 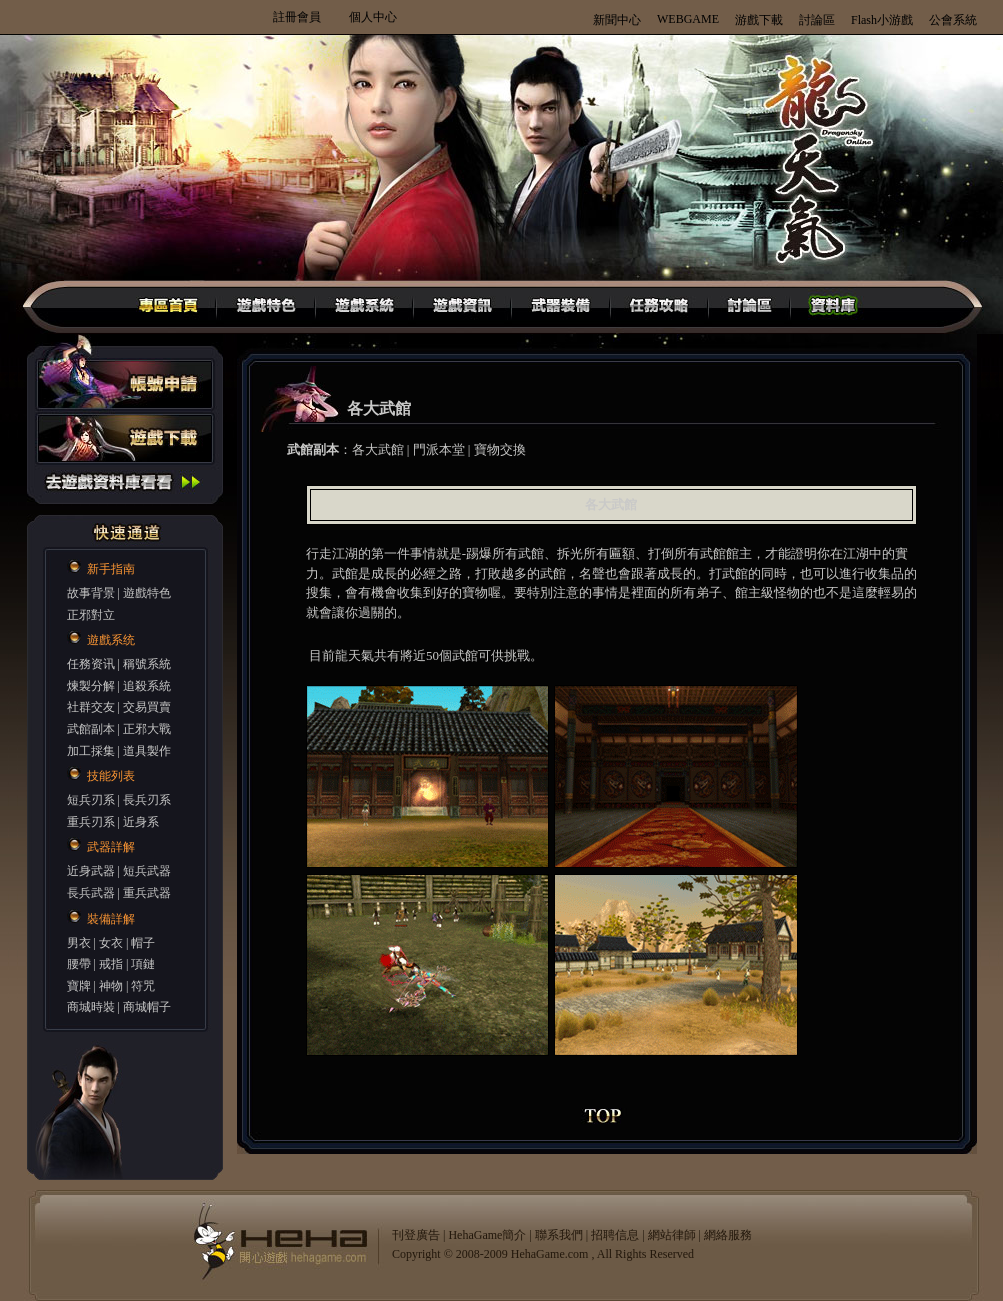 What do you see at coordinates (91, 751) in the screenshot?
I see `加工採集` at bounding box center [91, 751].